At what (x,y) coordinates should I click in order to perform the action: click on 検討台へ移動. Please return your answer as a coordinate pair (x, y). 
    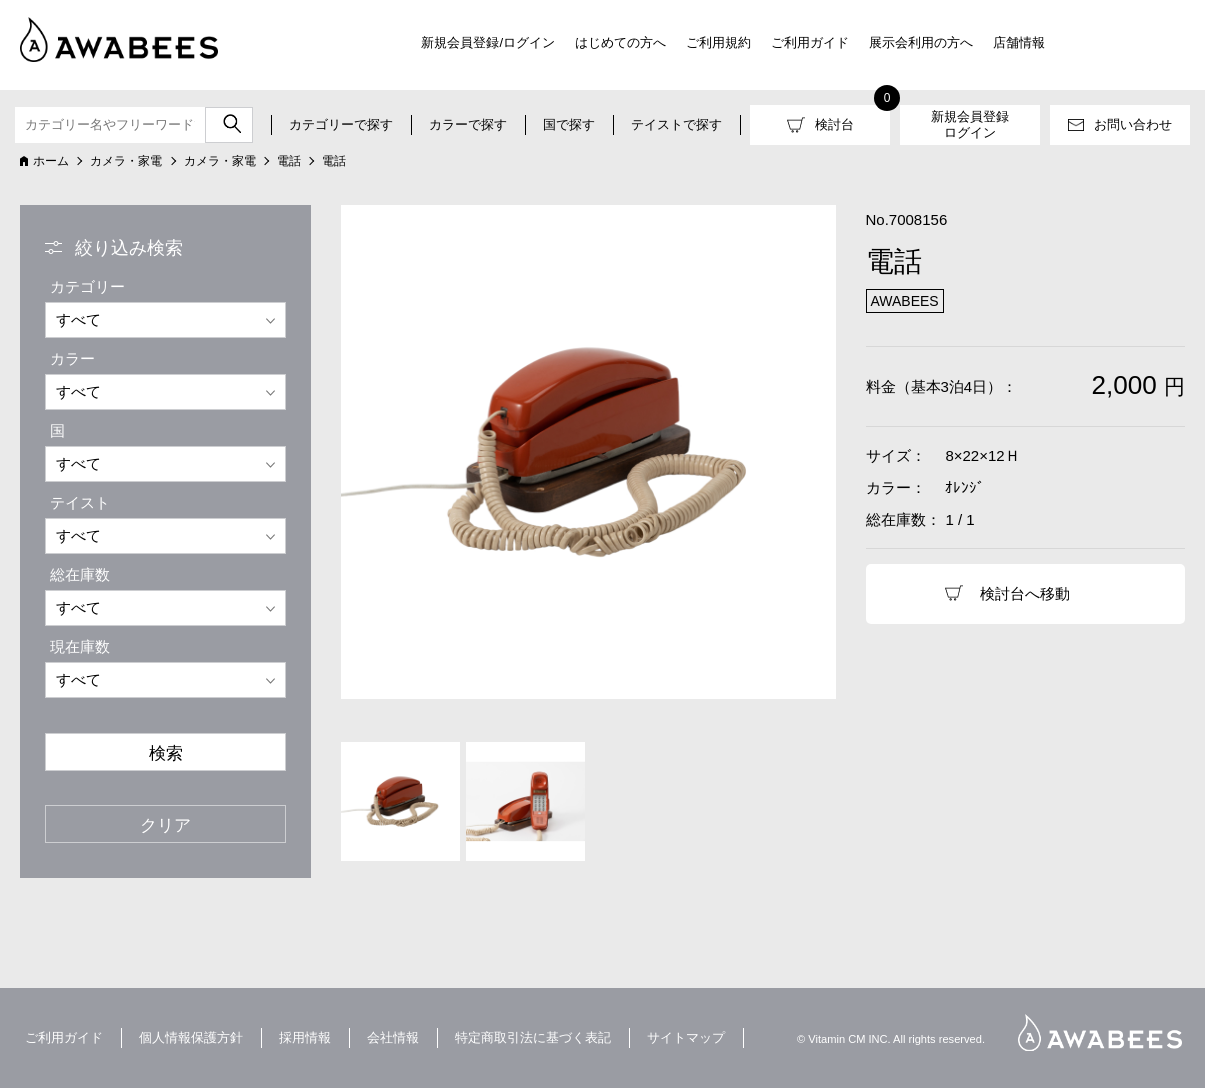
    Looking at the image, I should click on (1025, 593).